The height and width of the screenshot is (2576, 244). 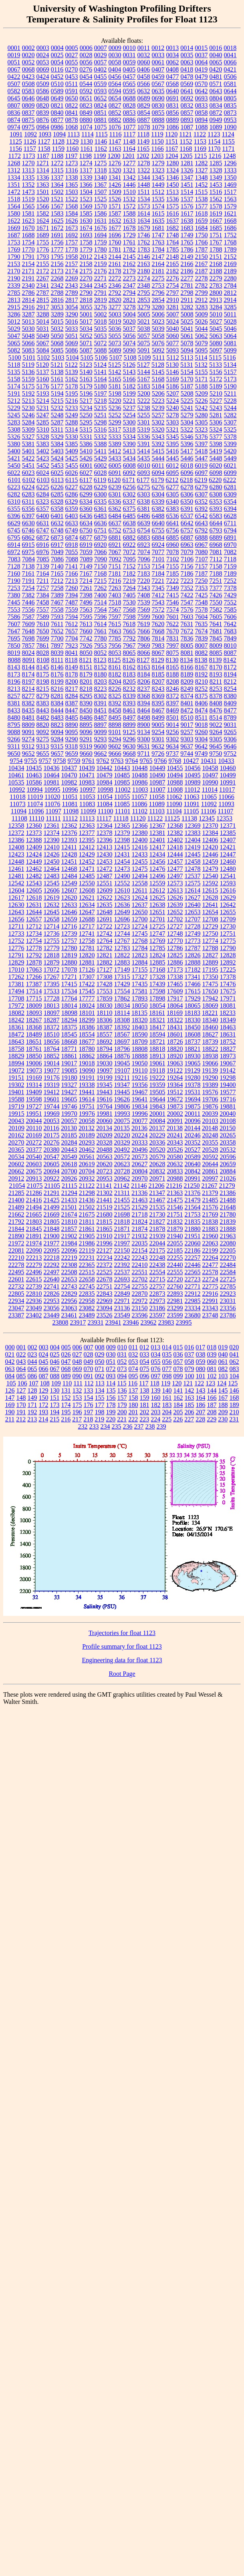 What do you see at coordinates (157, 998) in the screenshot?
I see `17898` at bounding box center [157, 998].